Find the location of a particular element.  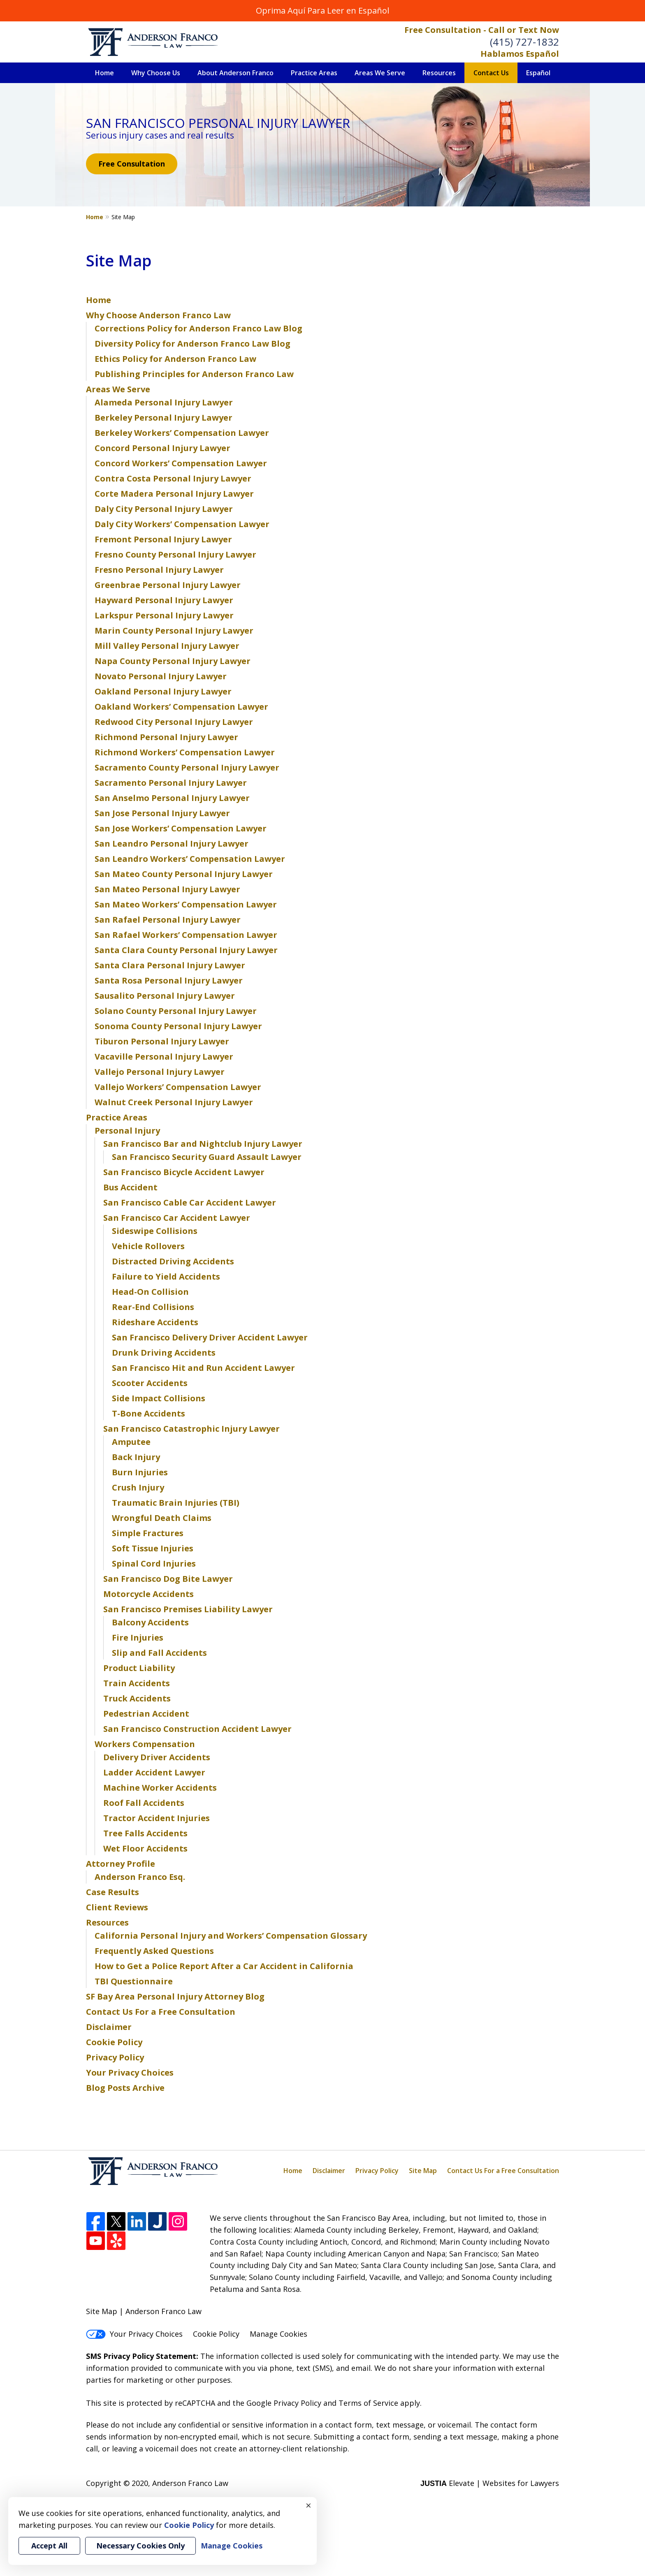

San Rafael Workers’ Compensation Lawyer is located at coordinates (186, 934).